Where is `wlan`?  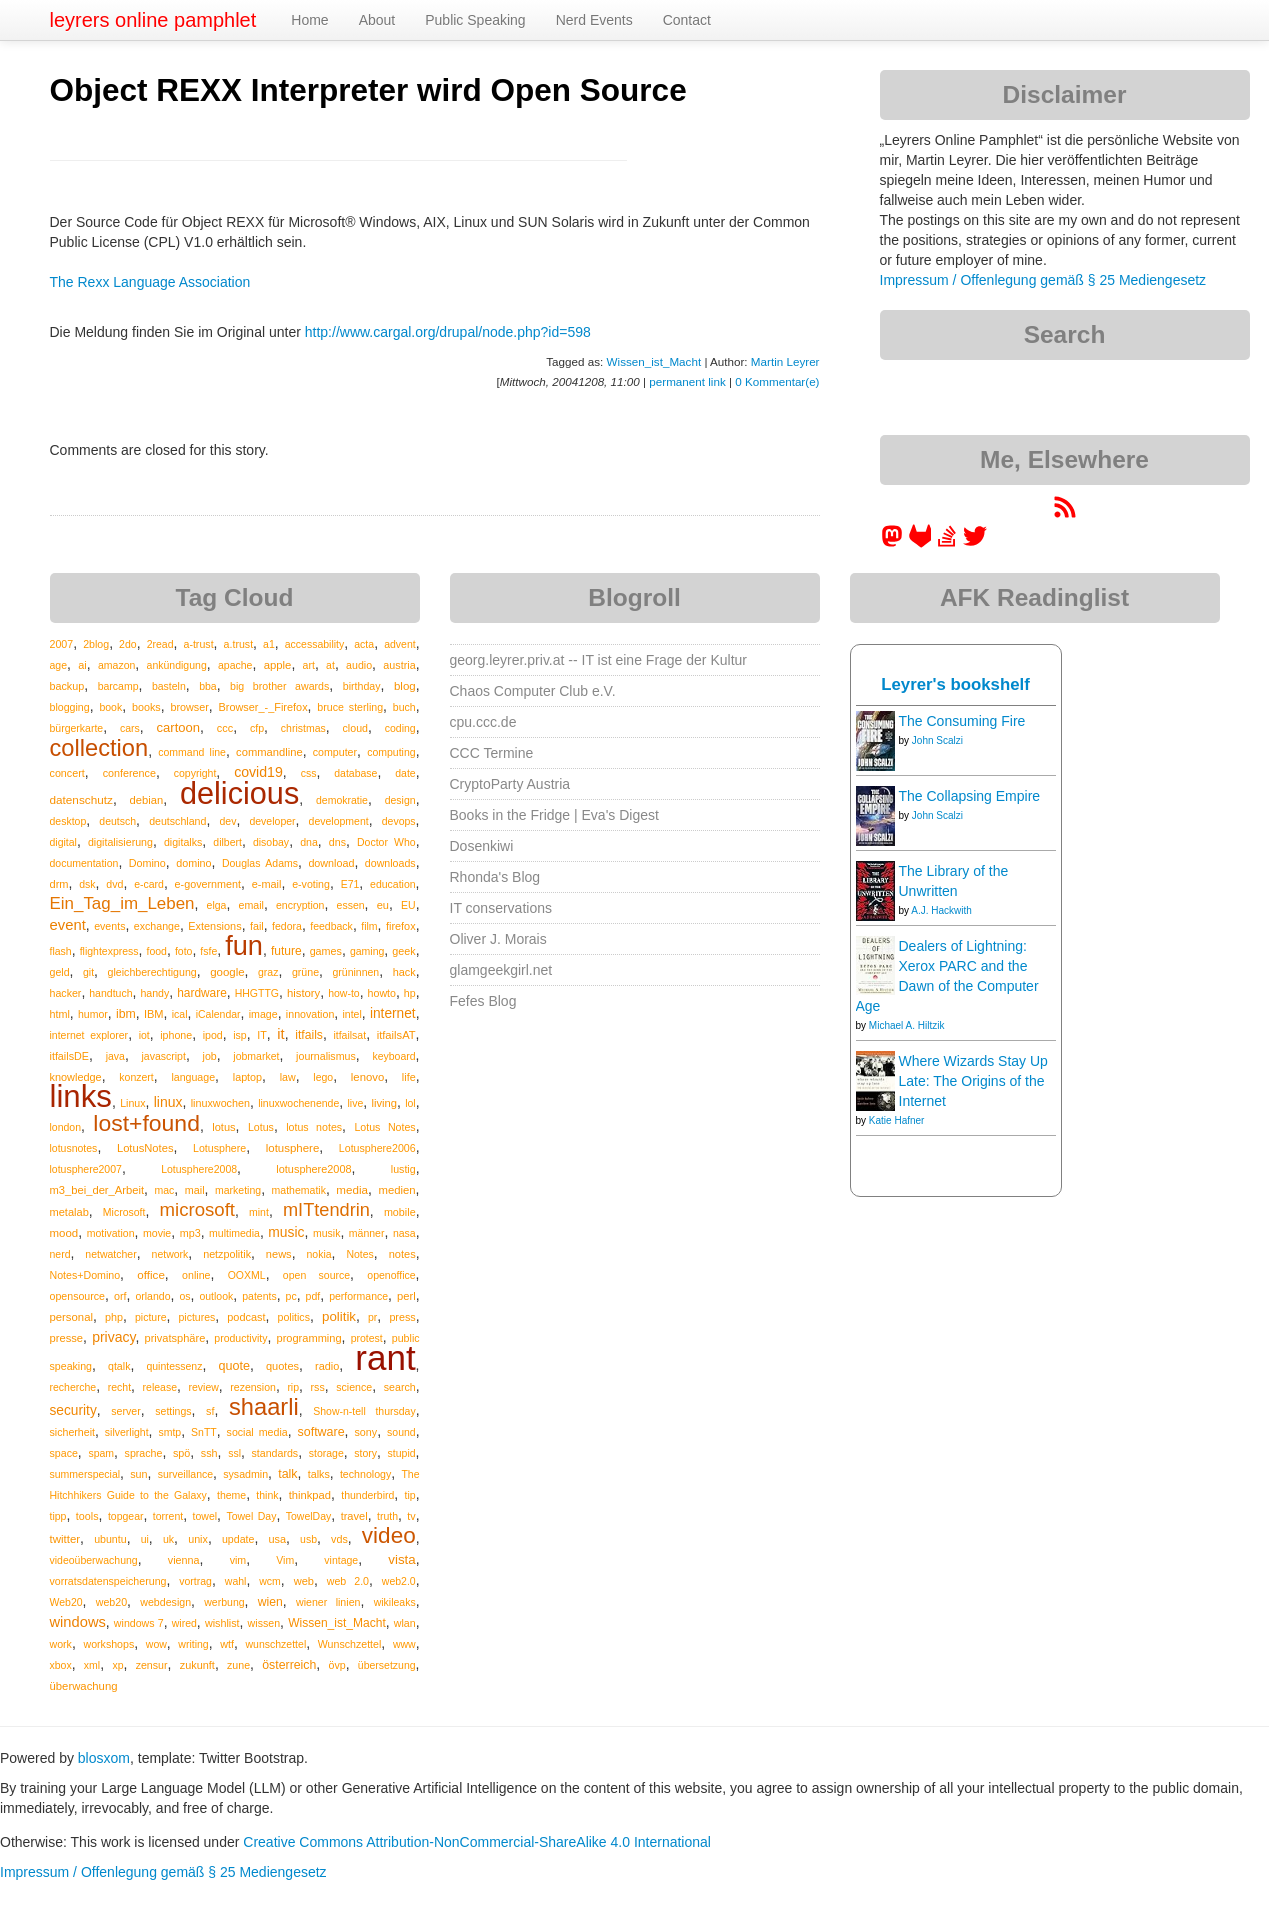
wlan is located at coordinates (405, 1623).